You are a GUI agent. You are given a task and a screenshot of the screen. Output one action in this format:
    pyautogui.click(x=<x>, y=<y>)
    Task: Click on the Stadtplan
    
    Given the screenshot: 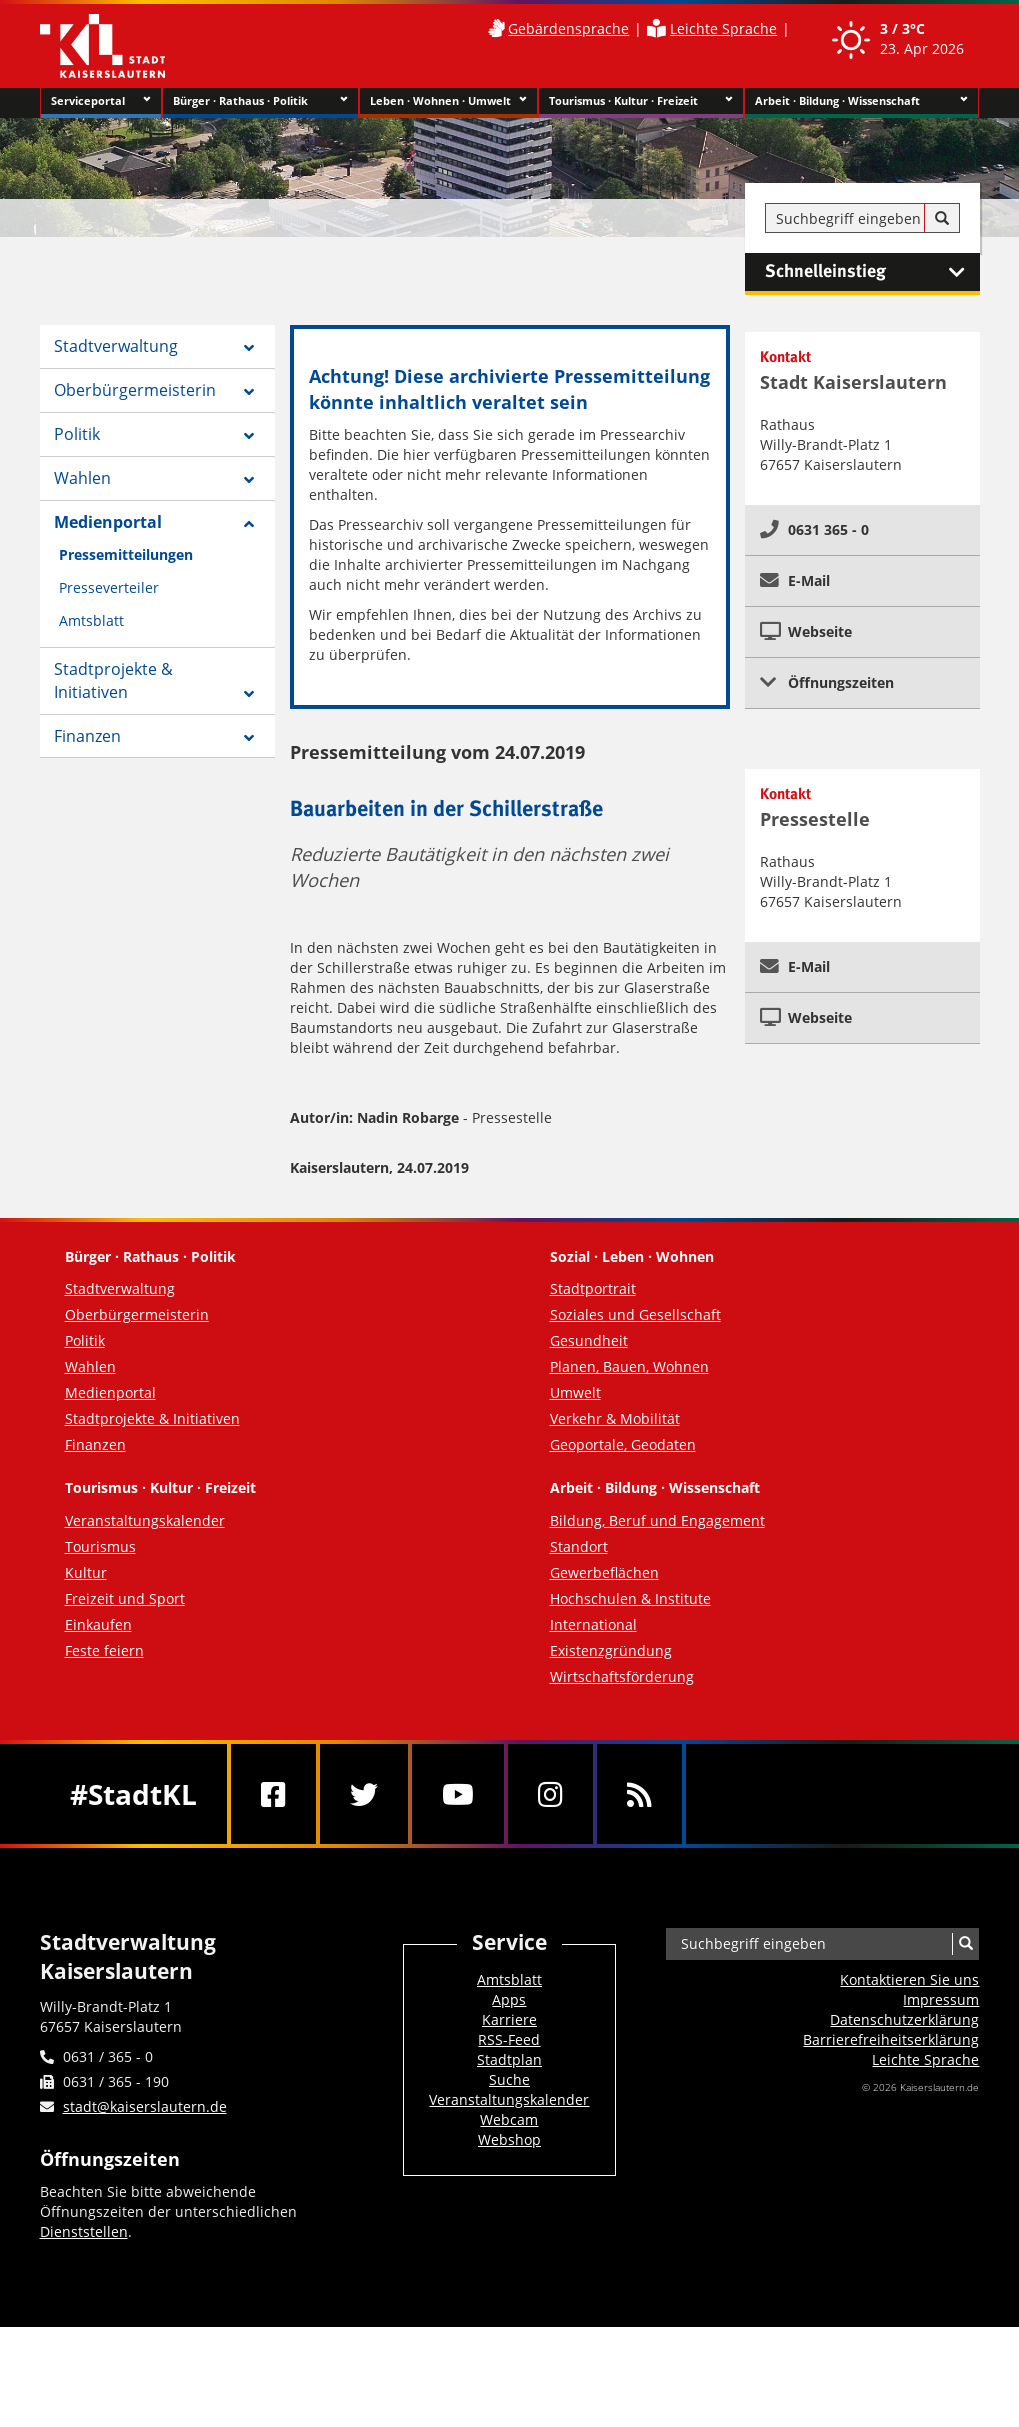 What is the action you would take?
    pyautogui.click(x=509, y=2059)
    